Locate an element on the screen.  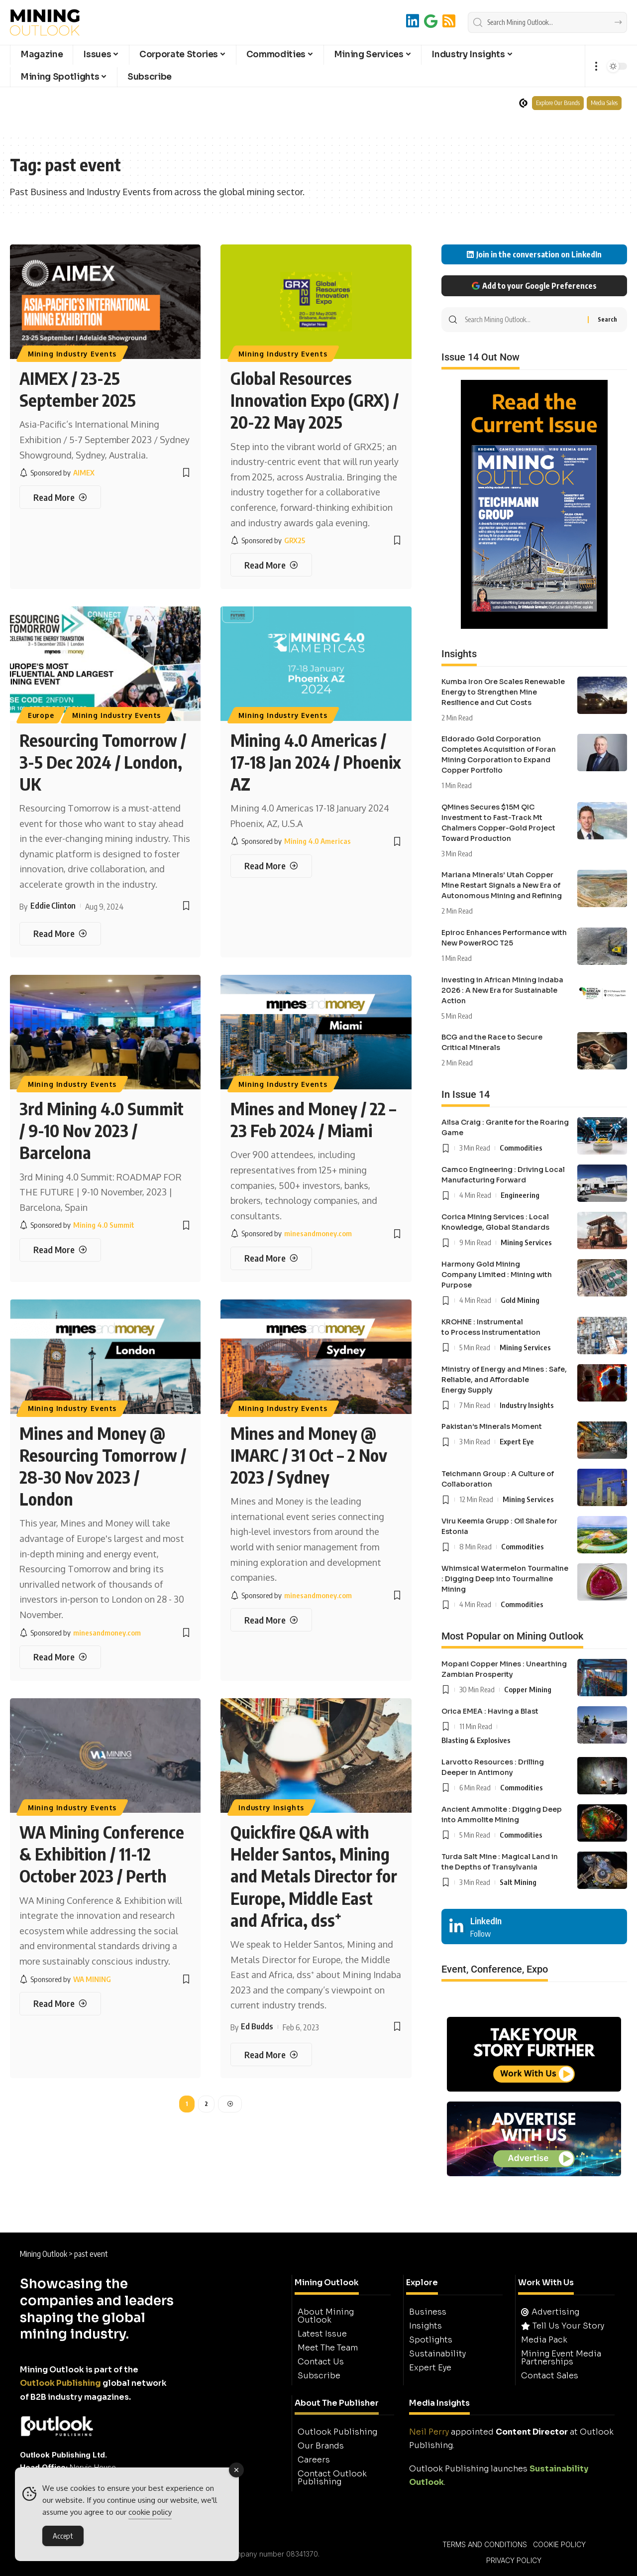
Copper Mining is located at coordinates (527, 1689).